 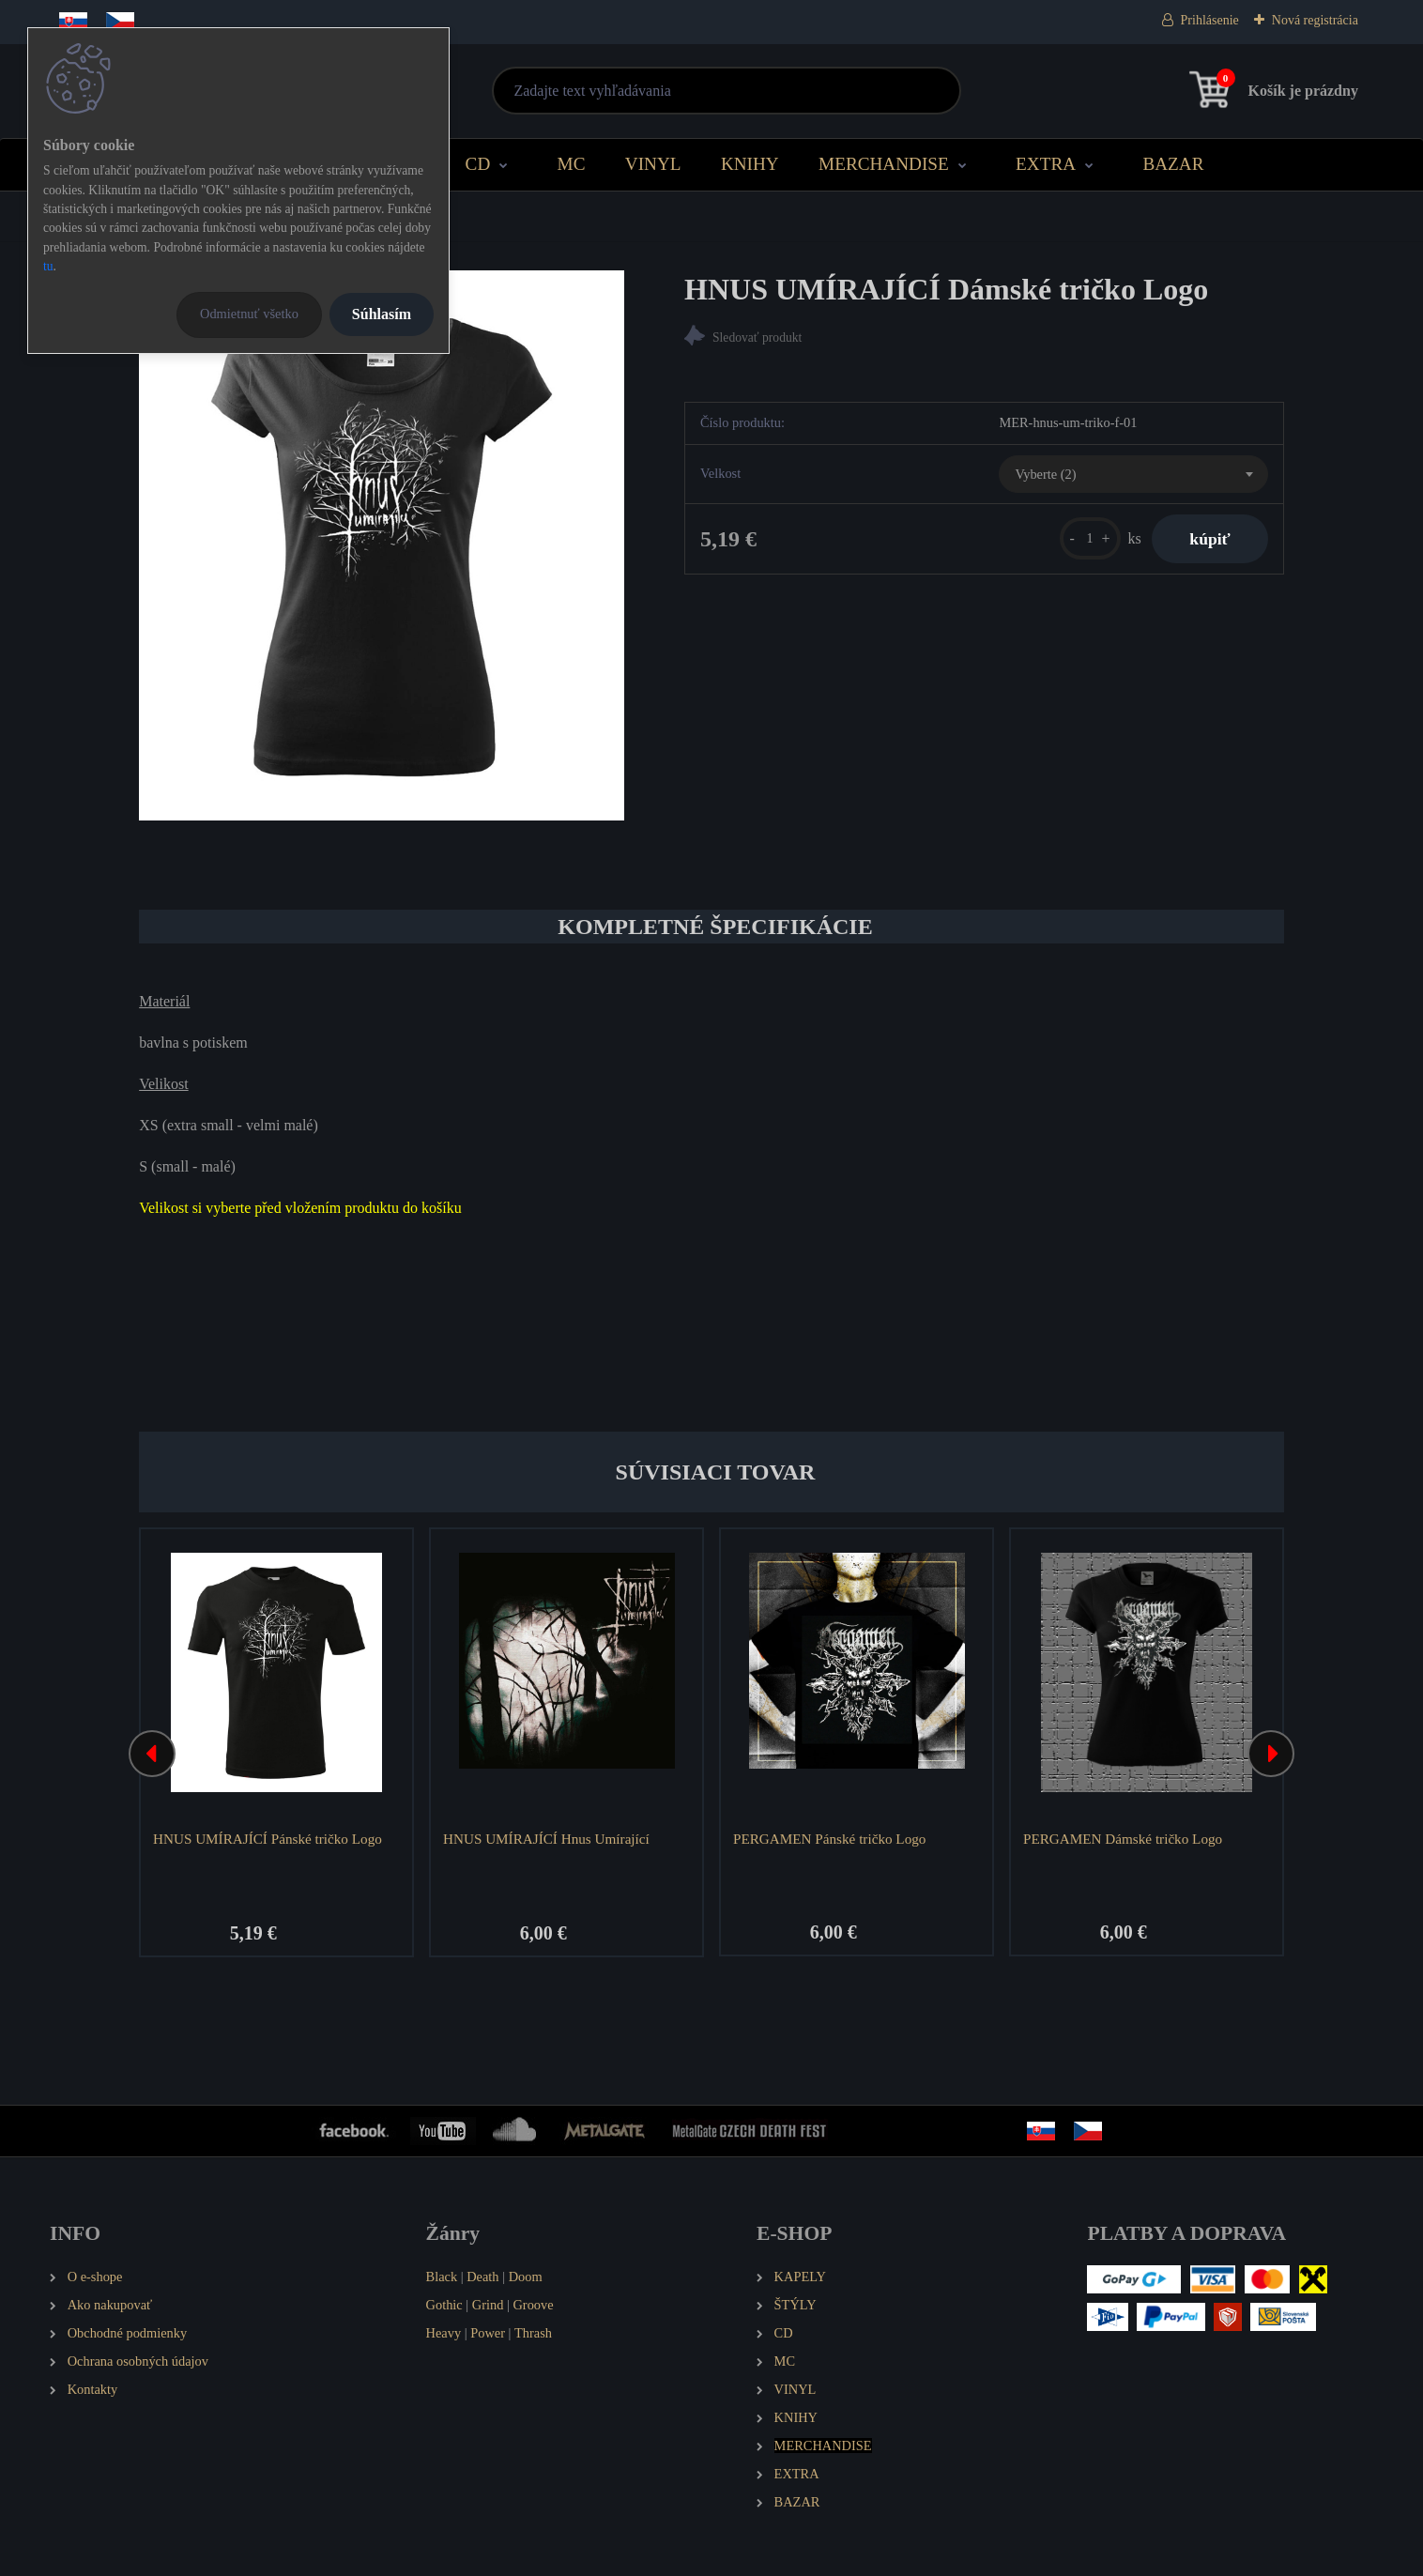 I want to click on HNUS UMÍRAJÍCÍ Hnus Umírající, so click(x=546, y=1839).